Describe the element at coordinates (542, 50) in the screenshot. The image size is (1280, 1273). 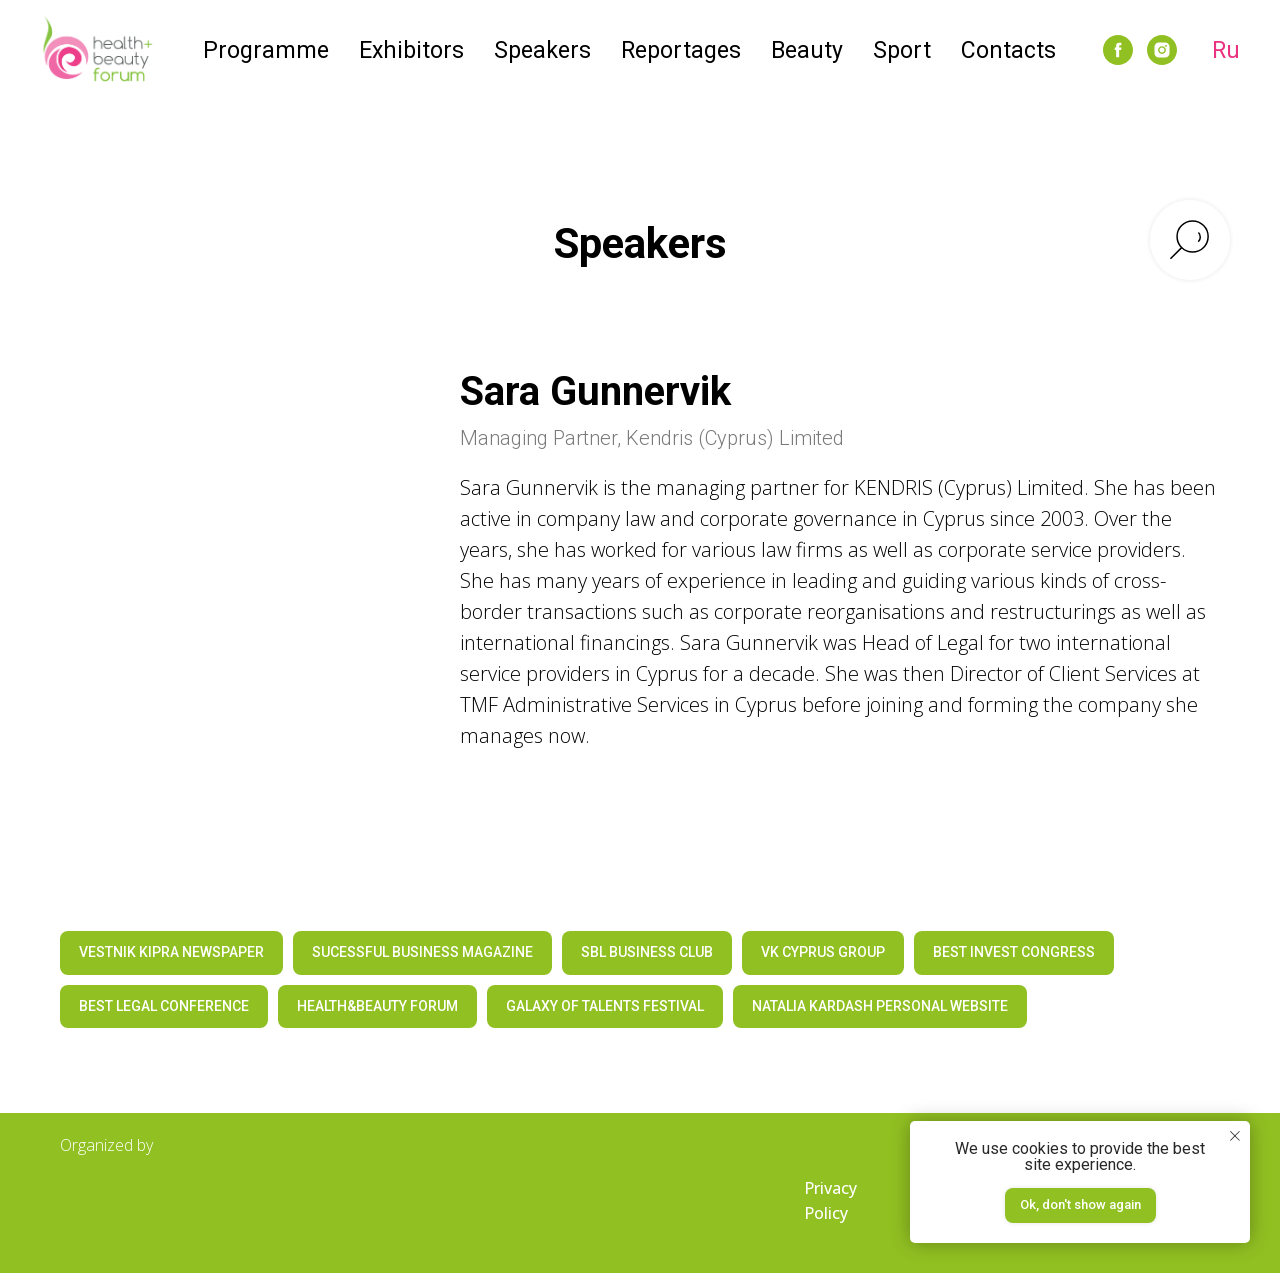
I see `Speakers` at that location.